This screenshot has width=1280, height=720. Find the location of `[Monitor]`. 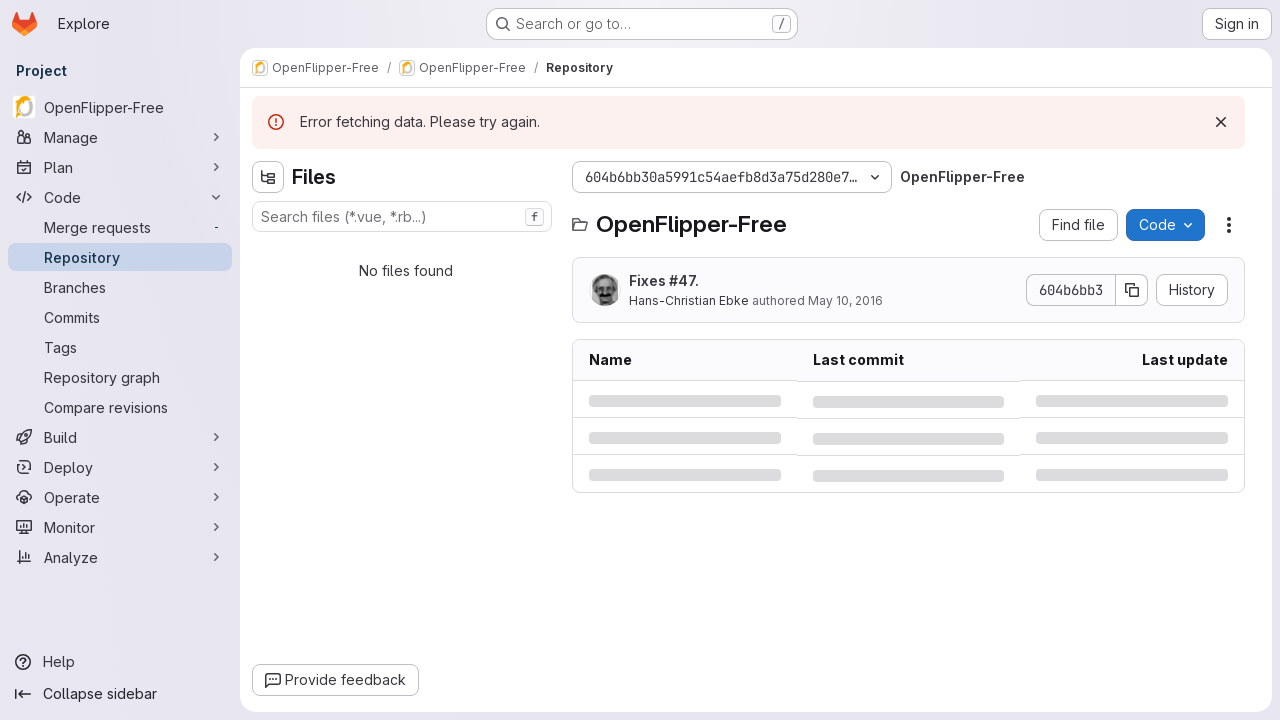

[Monitor] is located at coordinates (120, 527).